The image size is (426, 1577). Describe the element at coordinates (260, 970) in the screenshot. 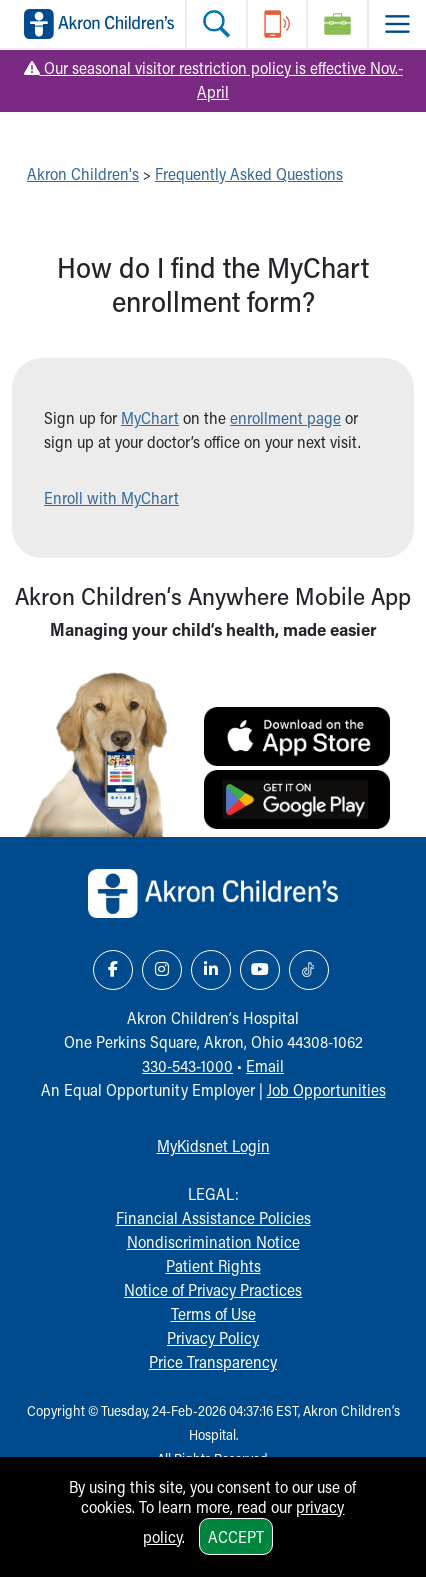

I see `[YouTube Link Icon]` at that location.